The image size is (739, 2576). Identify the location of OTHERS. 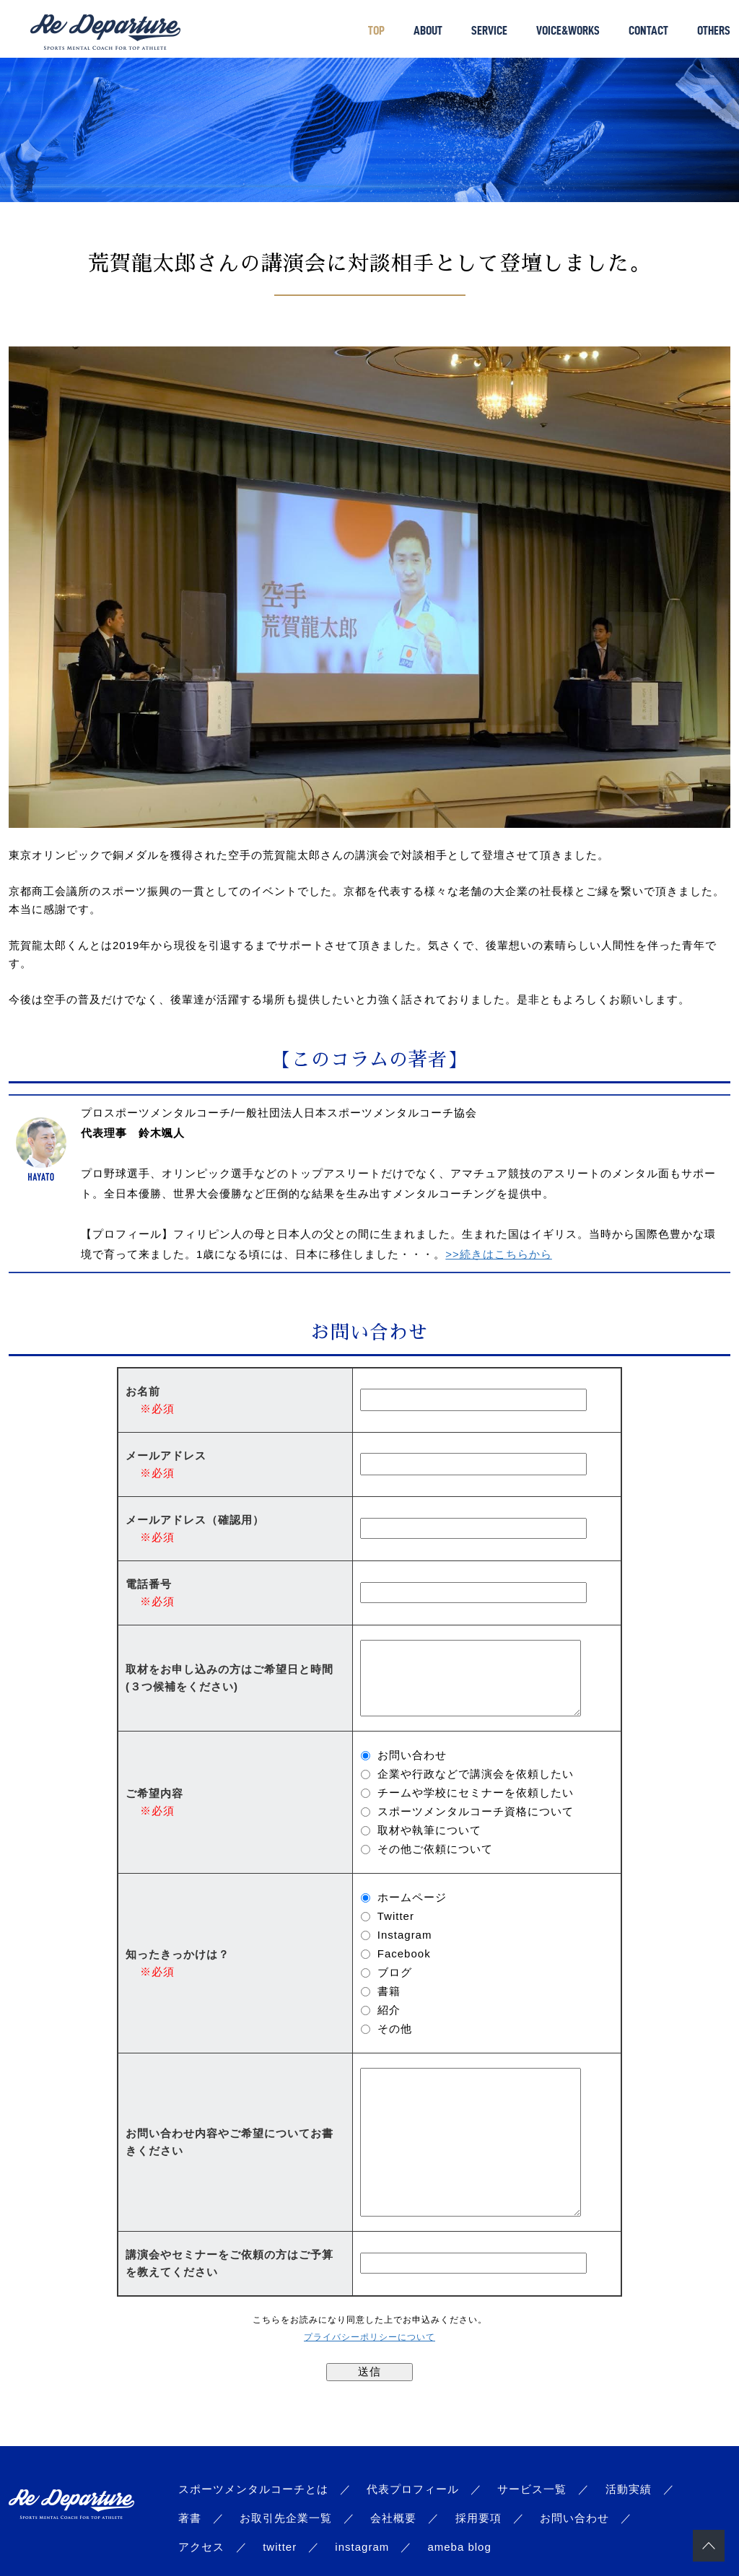
(713, 30).